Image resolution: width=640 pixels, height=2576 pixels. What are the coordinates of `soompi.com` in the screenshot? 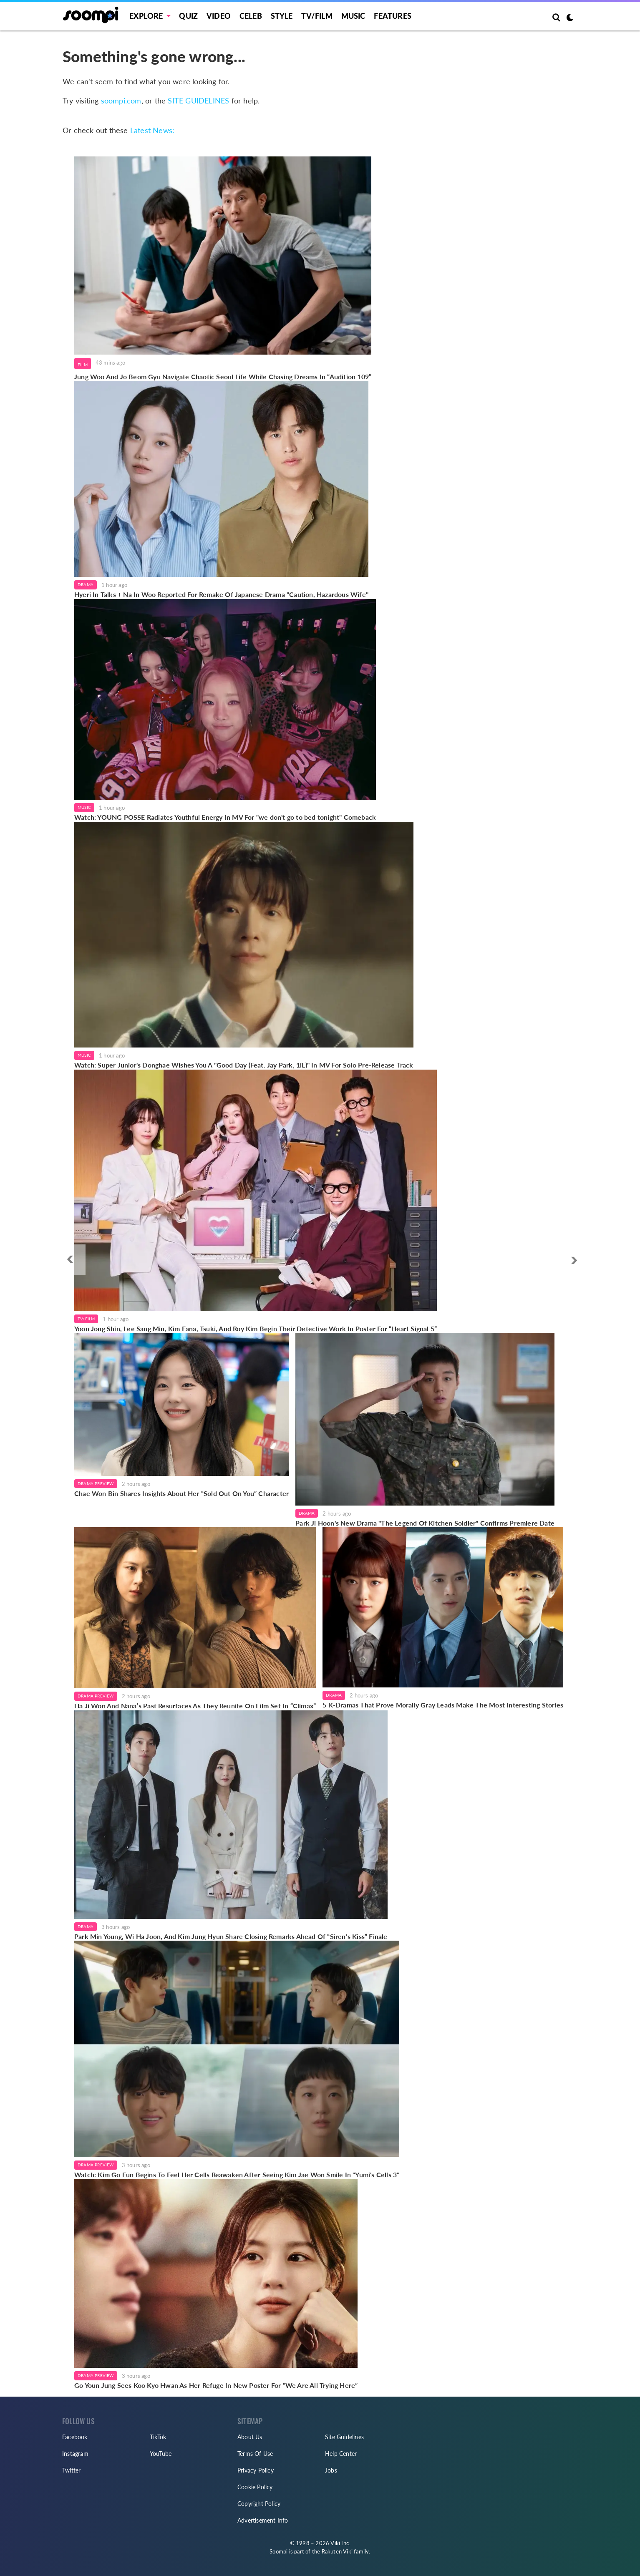 It's located at (121, 100).